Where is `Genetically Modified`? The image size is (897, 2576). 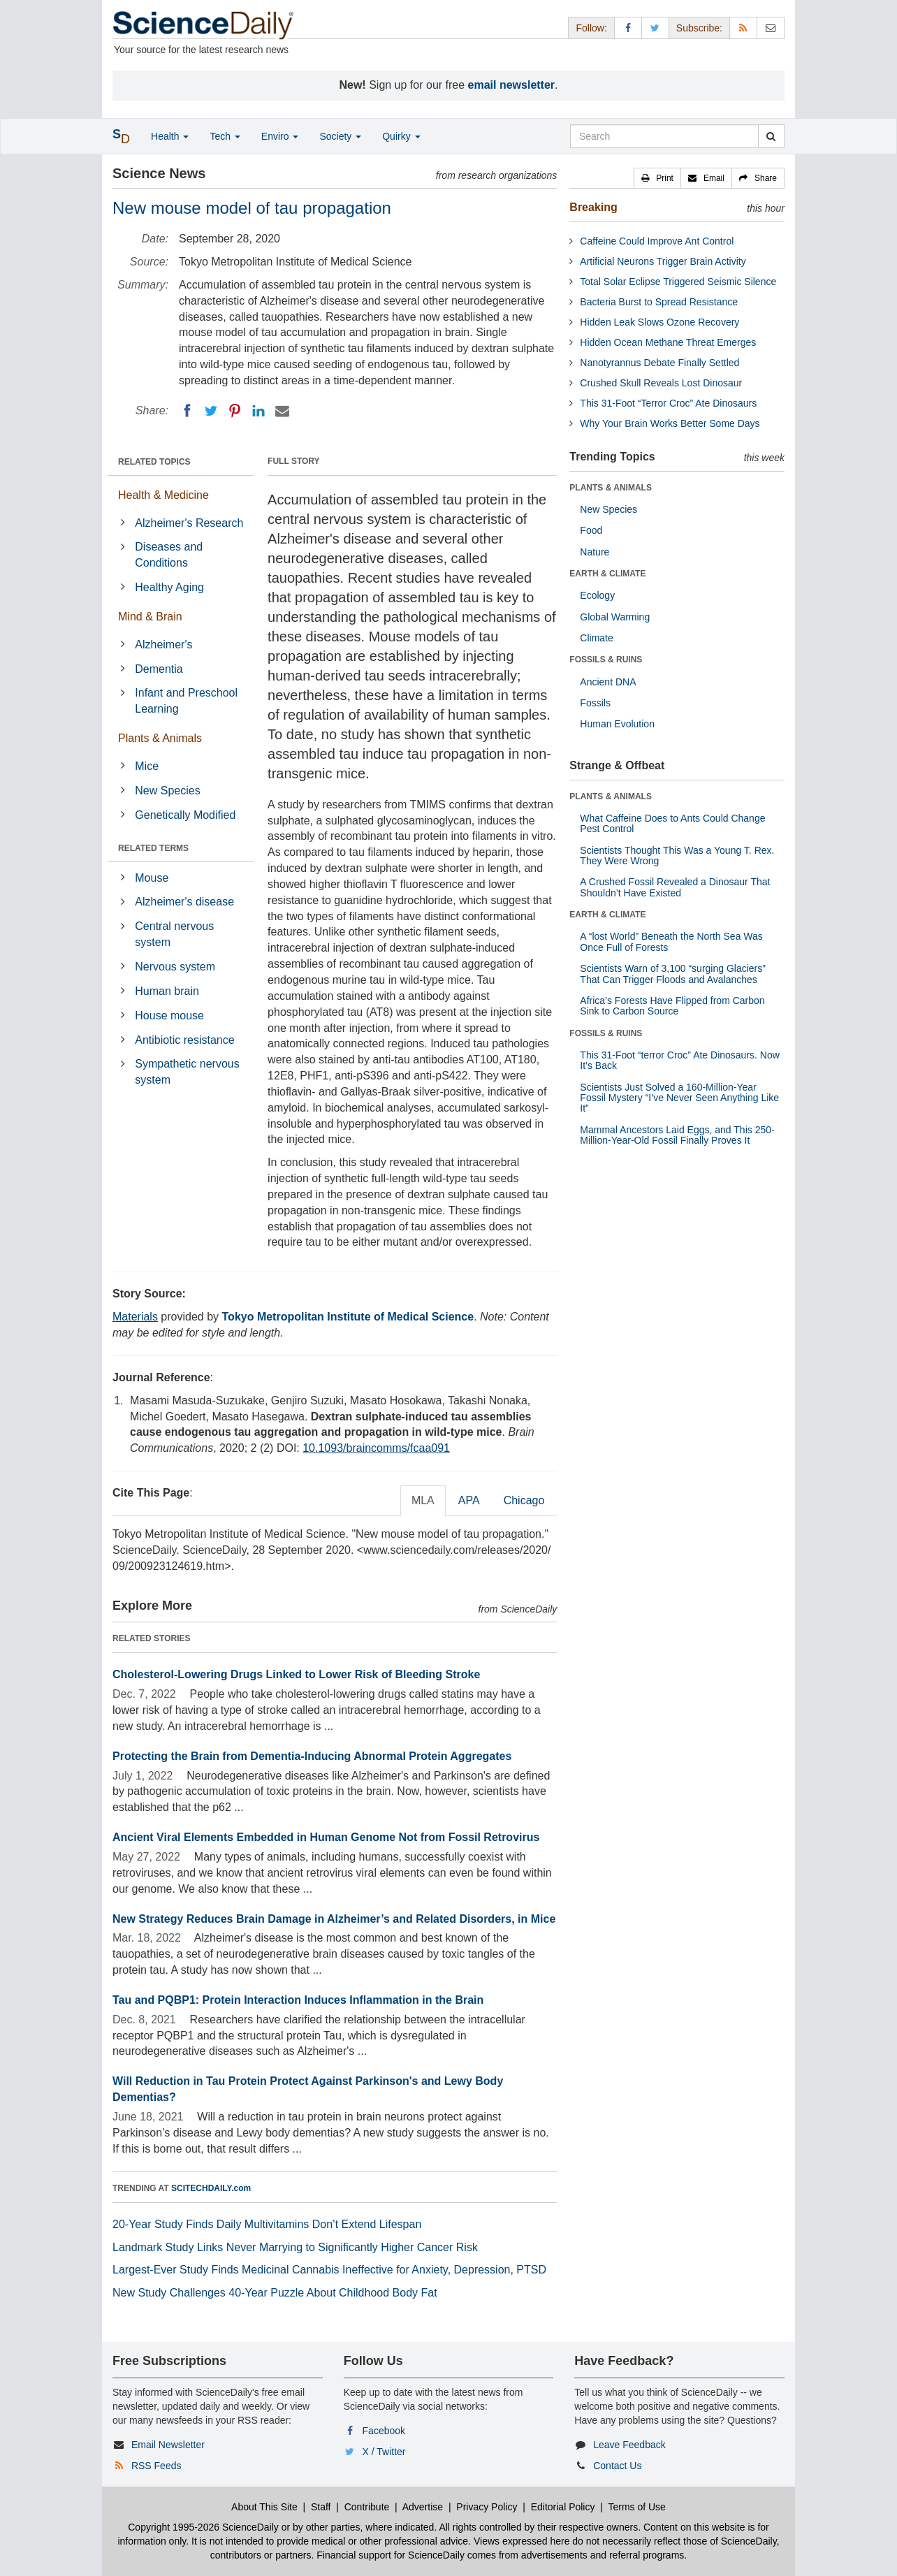
Genetically Modified is located at coordinates (185, 815).